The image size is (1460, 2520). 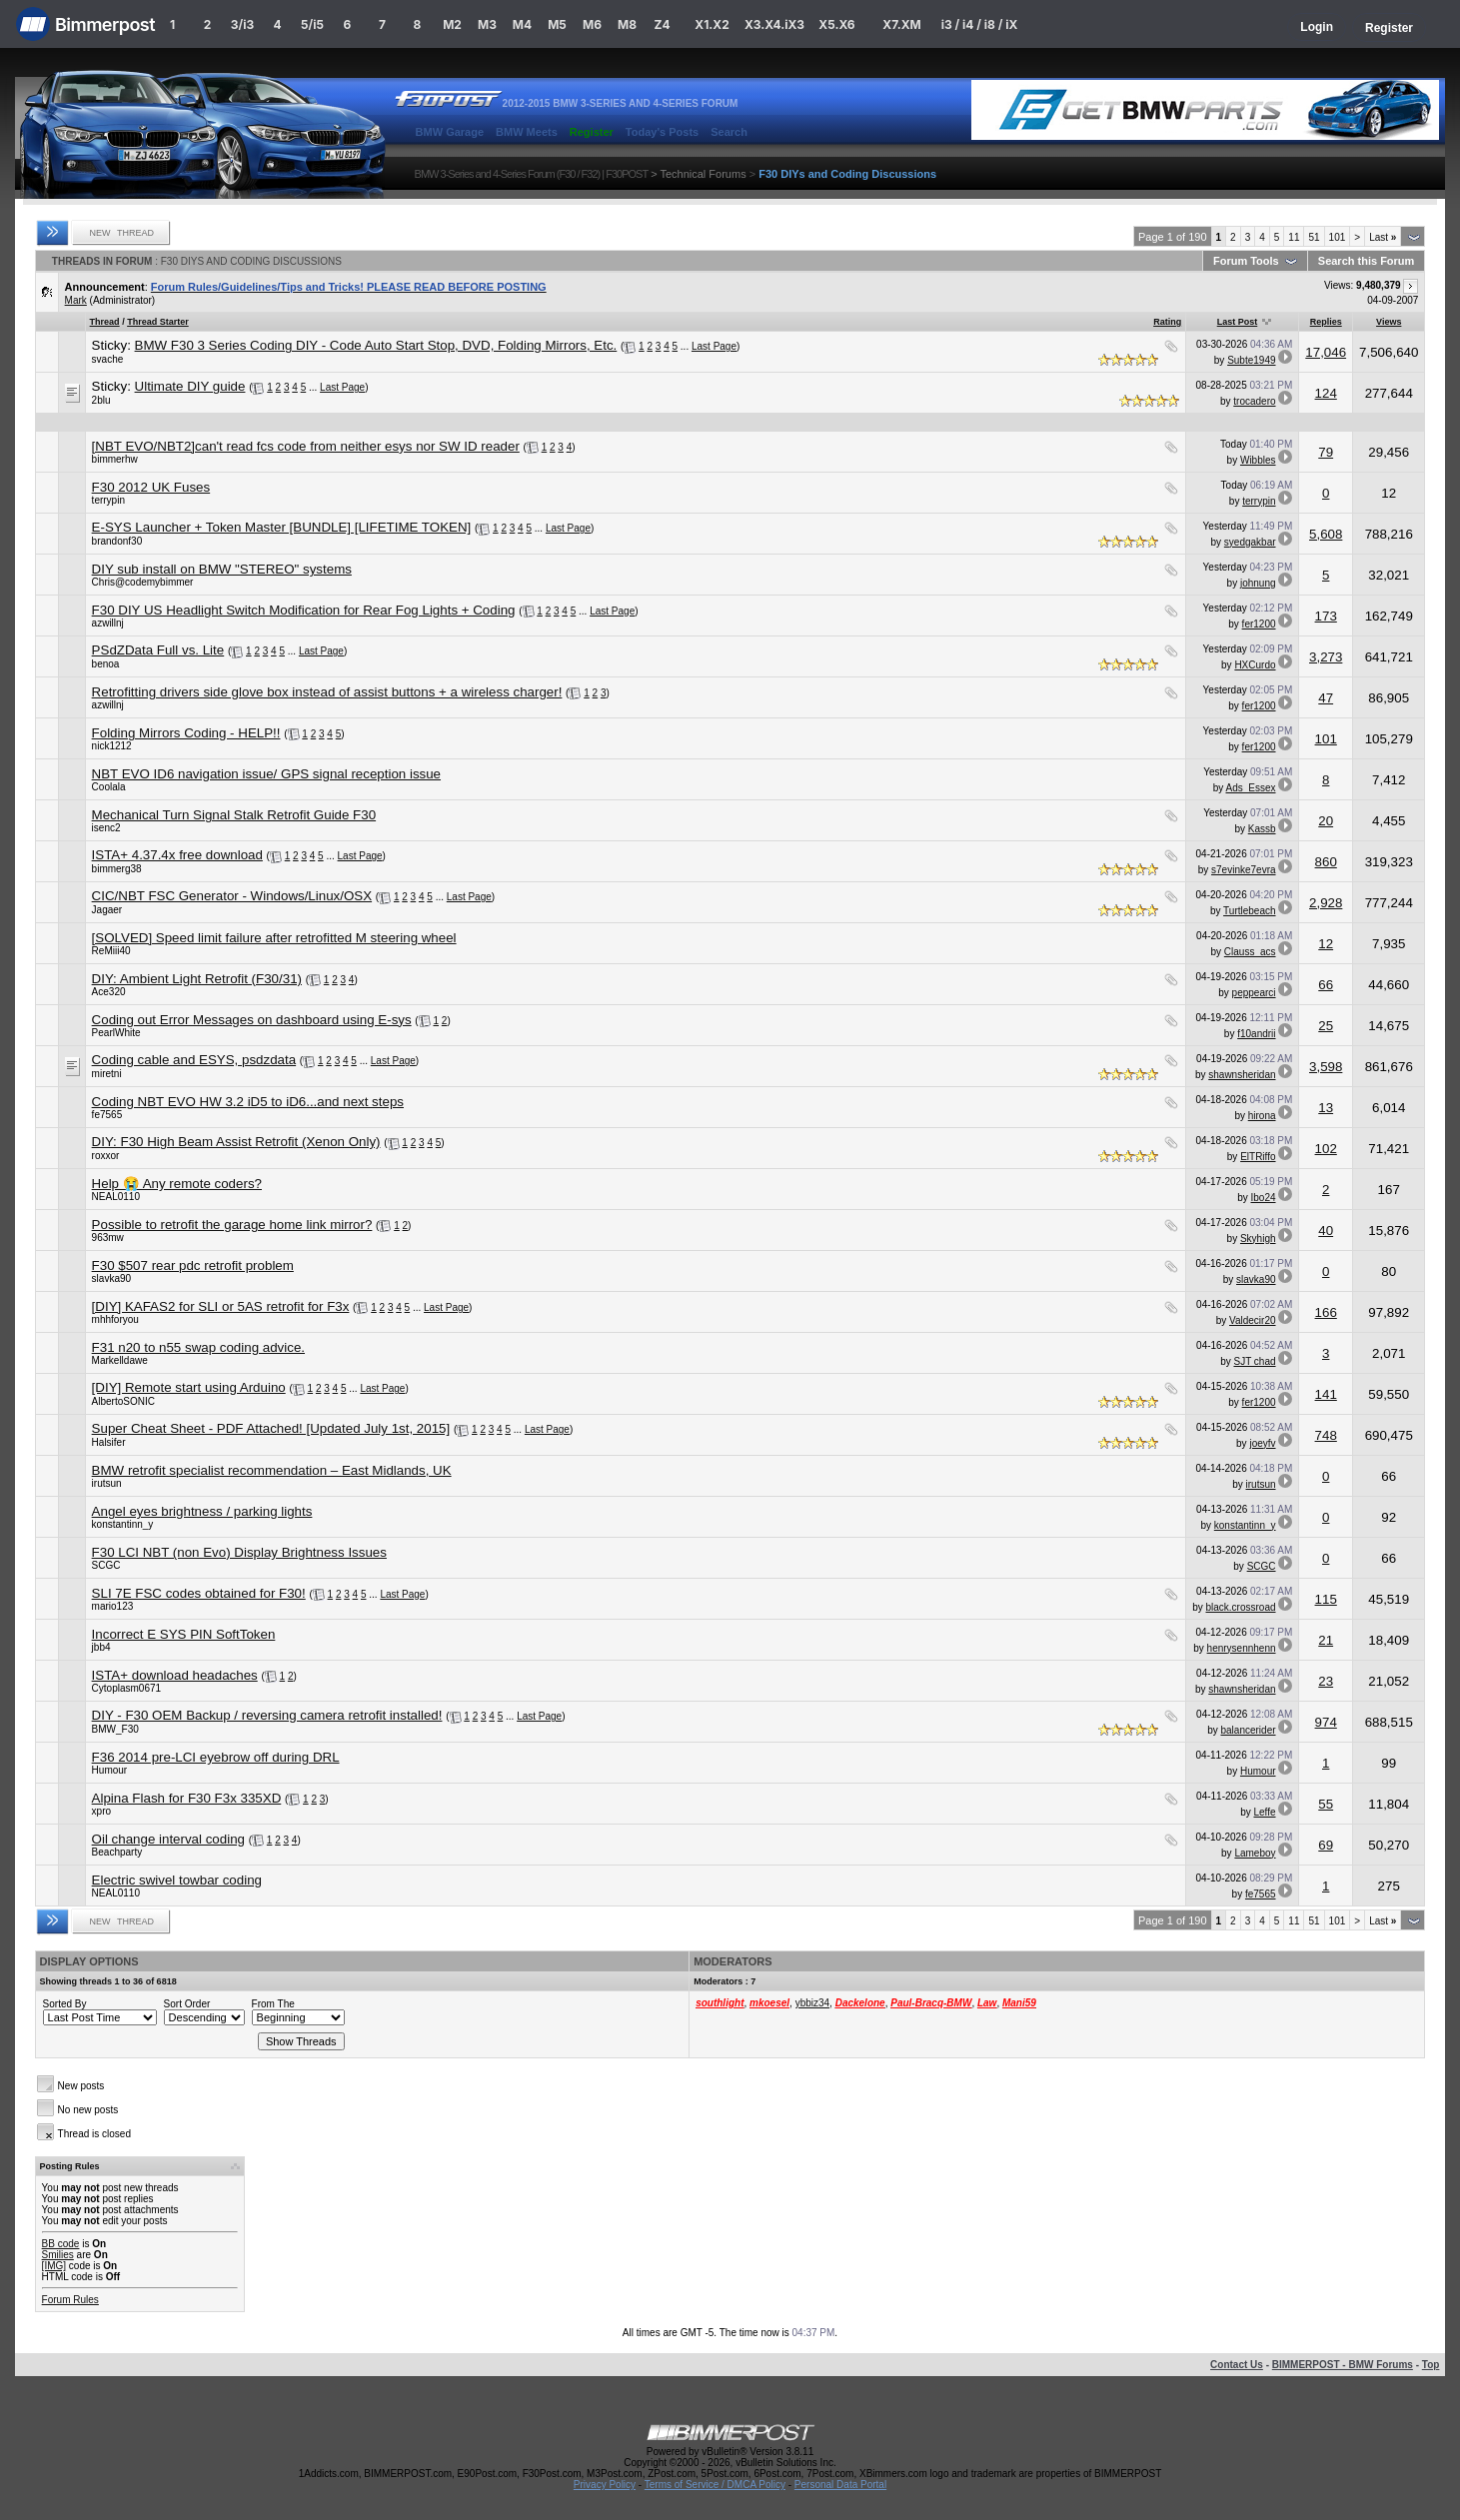 I want to click on 66, so click(x=1325, y=984).